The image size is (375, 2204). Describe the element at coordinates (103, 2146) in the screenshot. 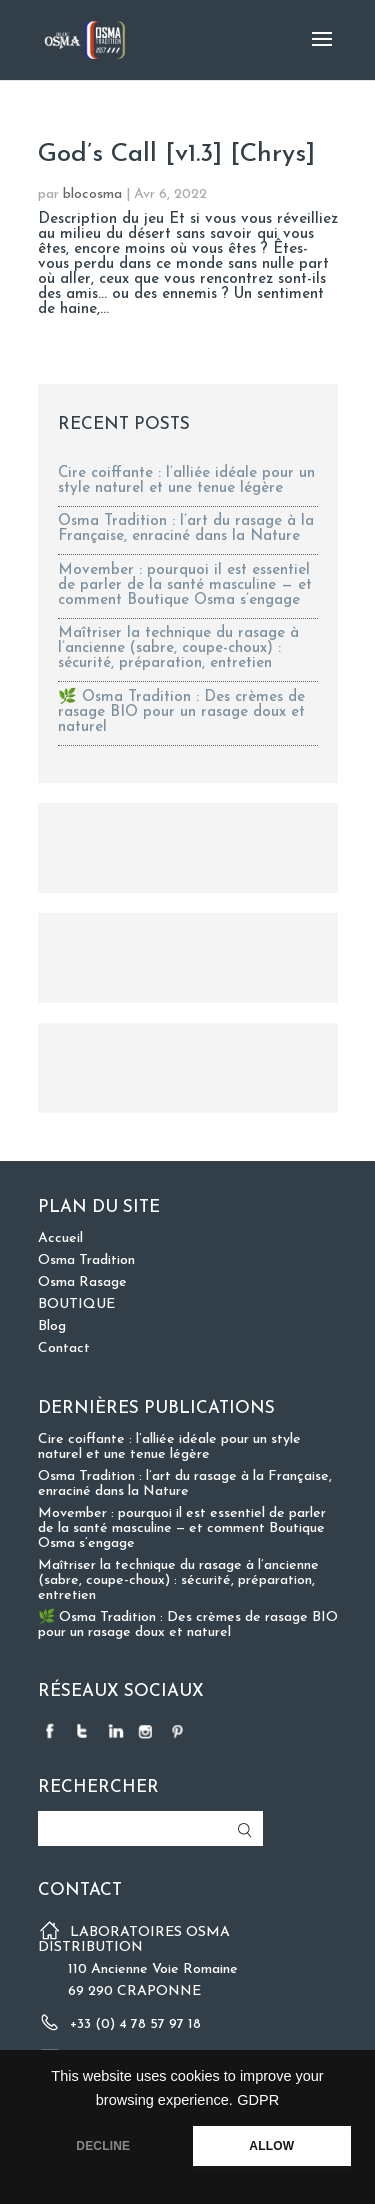

I see `DECLINE` at that location.